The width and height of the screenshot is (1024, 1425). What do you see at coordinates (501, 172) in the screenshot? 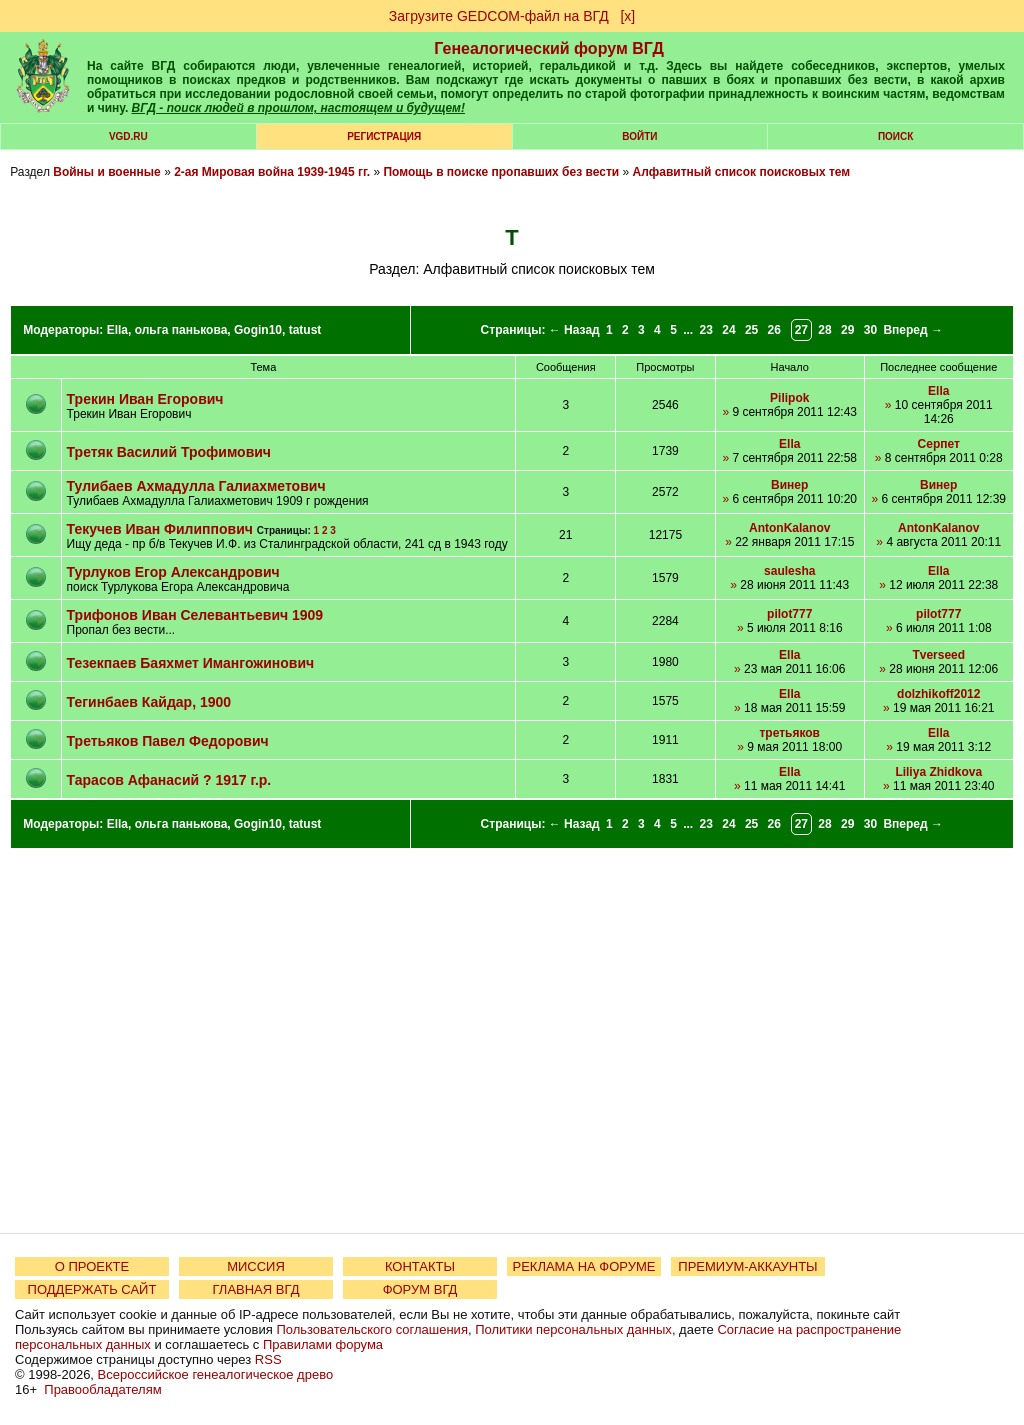
I see `Помощь в поиске пропавших без вести` at bounding box center [501, 172].